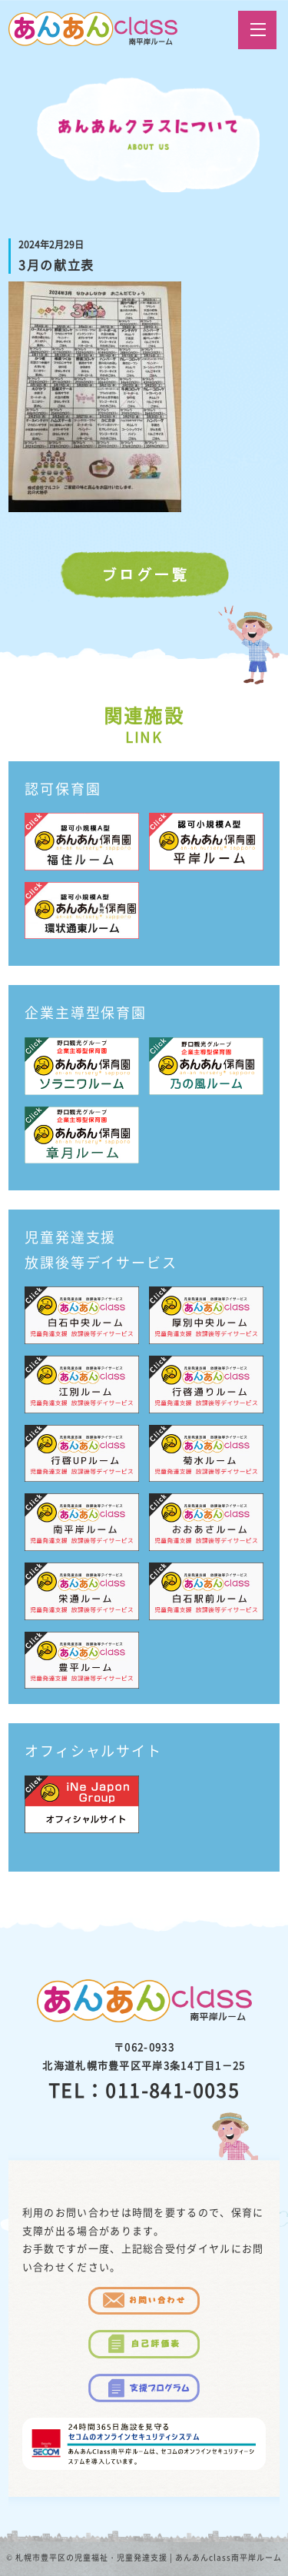 This screenshot has width=288, height=2576. Describe the element at coordinates (148, 2557) in the screenshot. I see `札幌市豊平区の児童福祉・児童発達支援 | あんあんclass南平岸ルーム` at that location.